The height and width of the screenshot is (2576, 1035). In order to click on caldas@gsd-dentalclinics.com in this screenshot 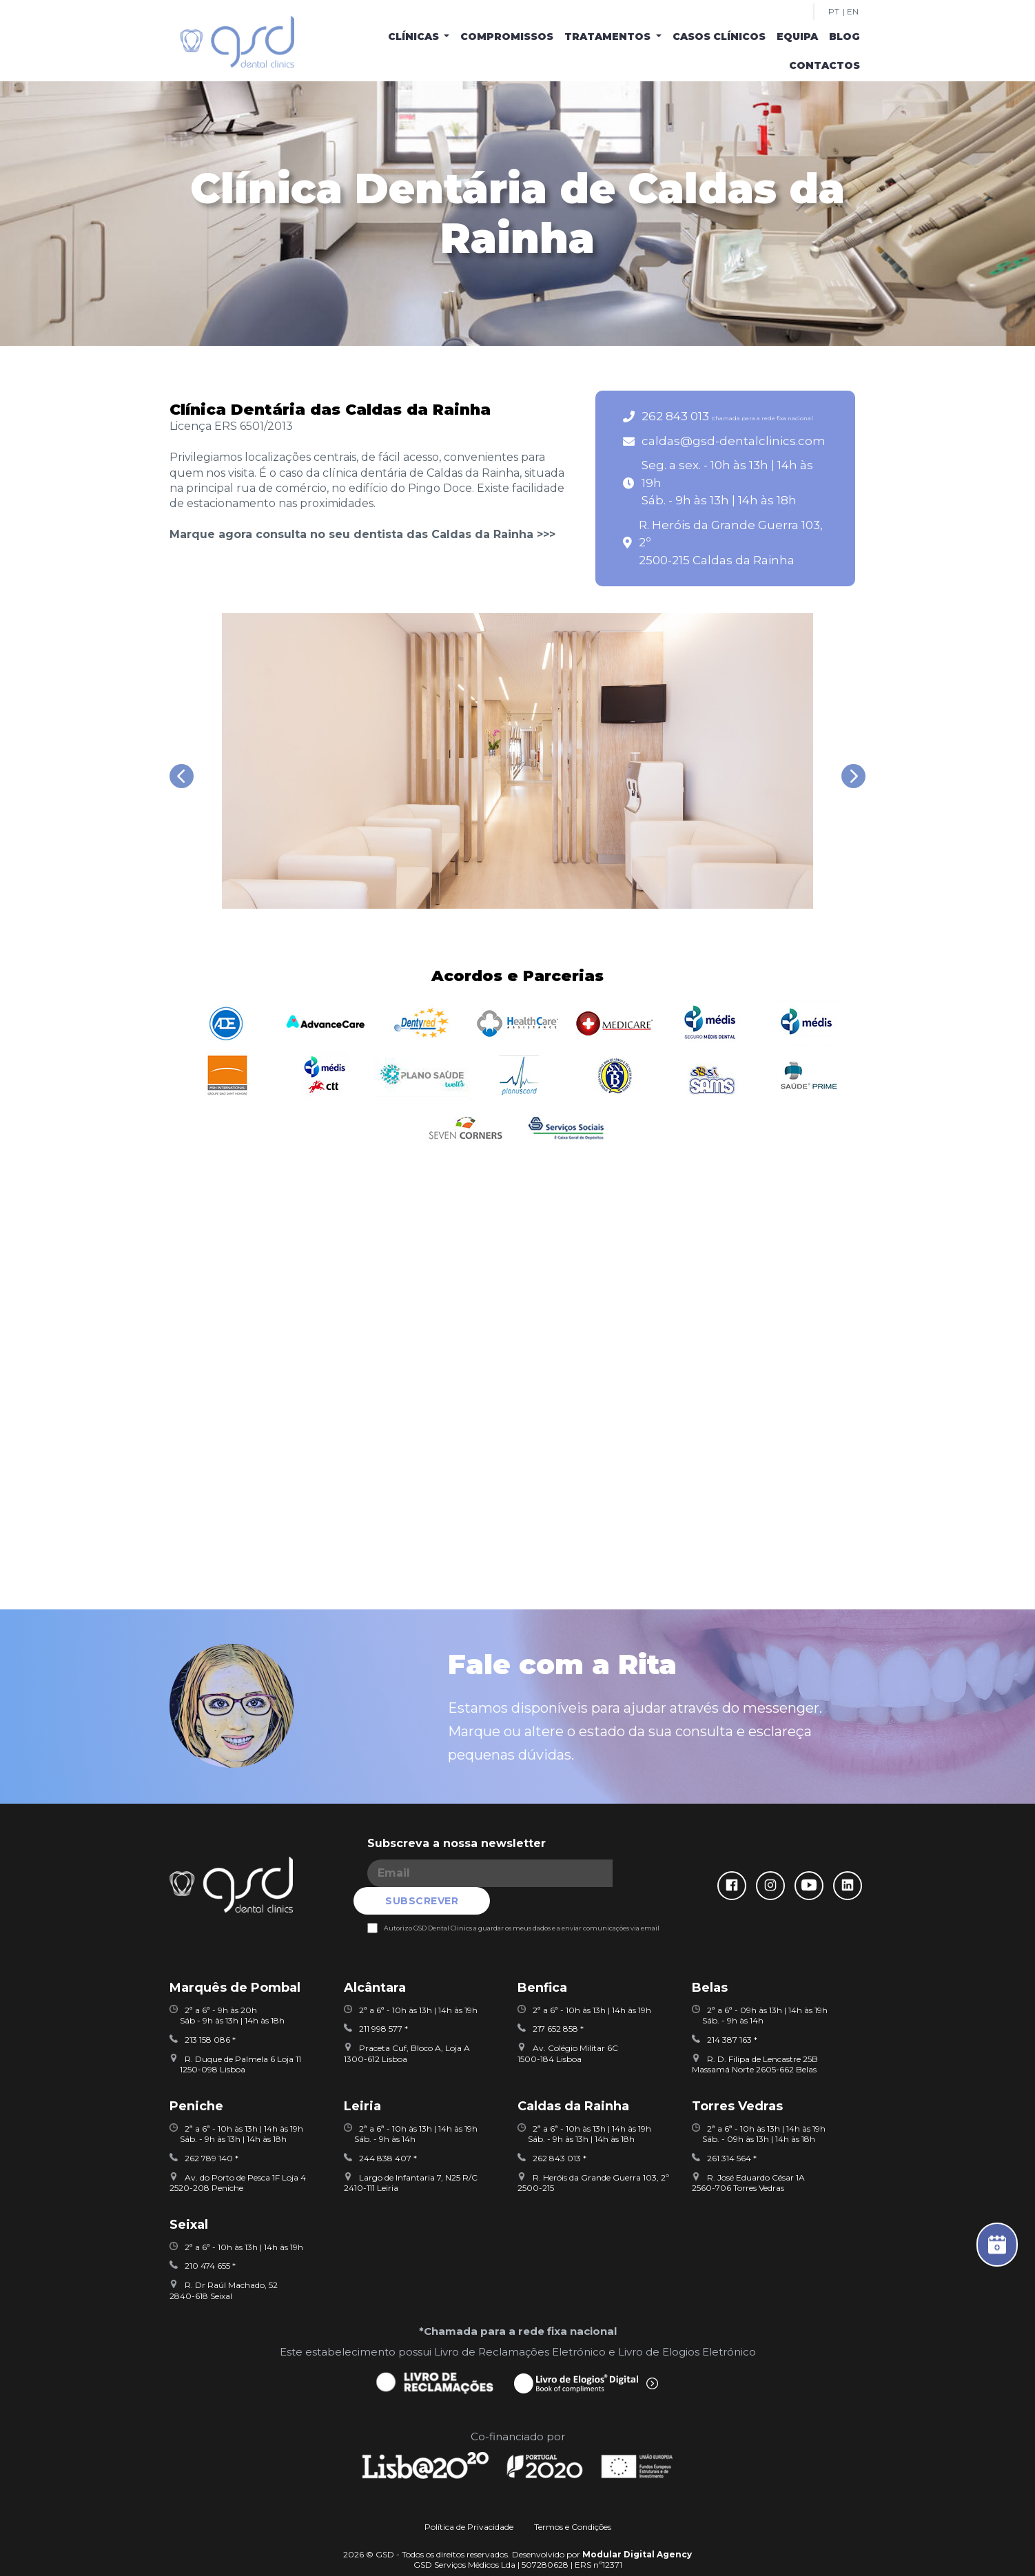, I will do `click(734, 441)`.